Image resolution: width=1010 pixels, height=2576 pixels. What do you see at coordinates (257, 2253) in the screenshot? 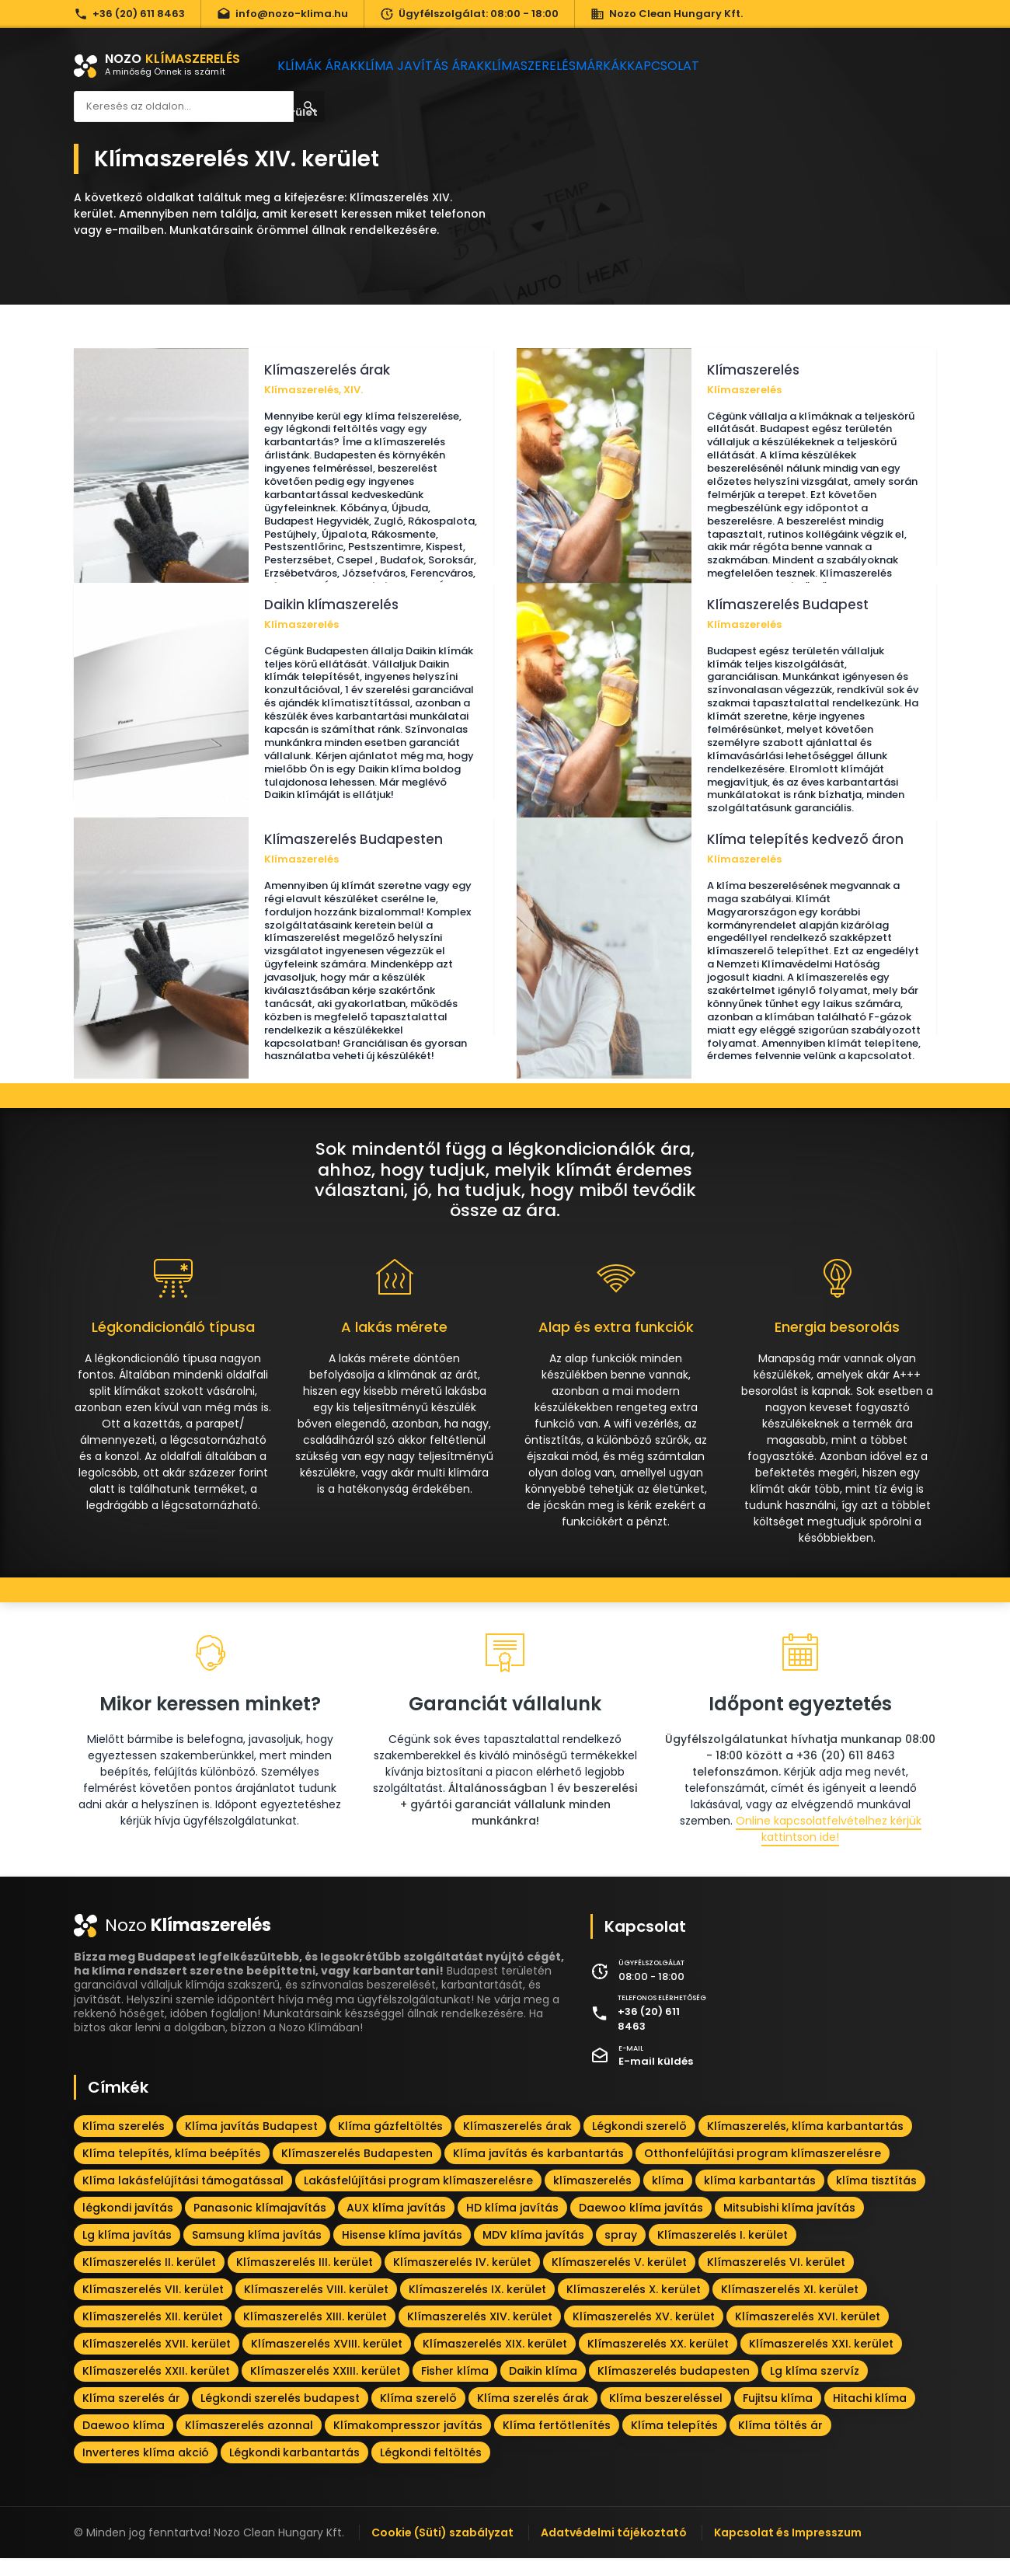
I see `Samsung klíma javítás` at bounding box center [257, 2253].